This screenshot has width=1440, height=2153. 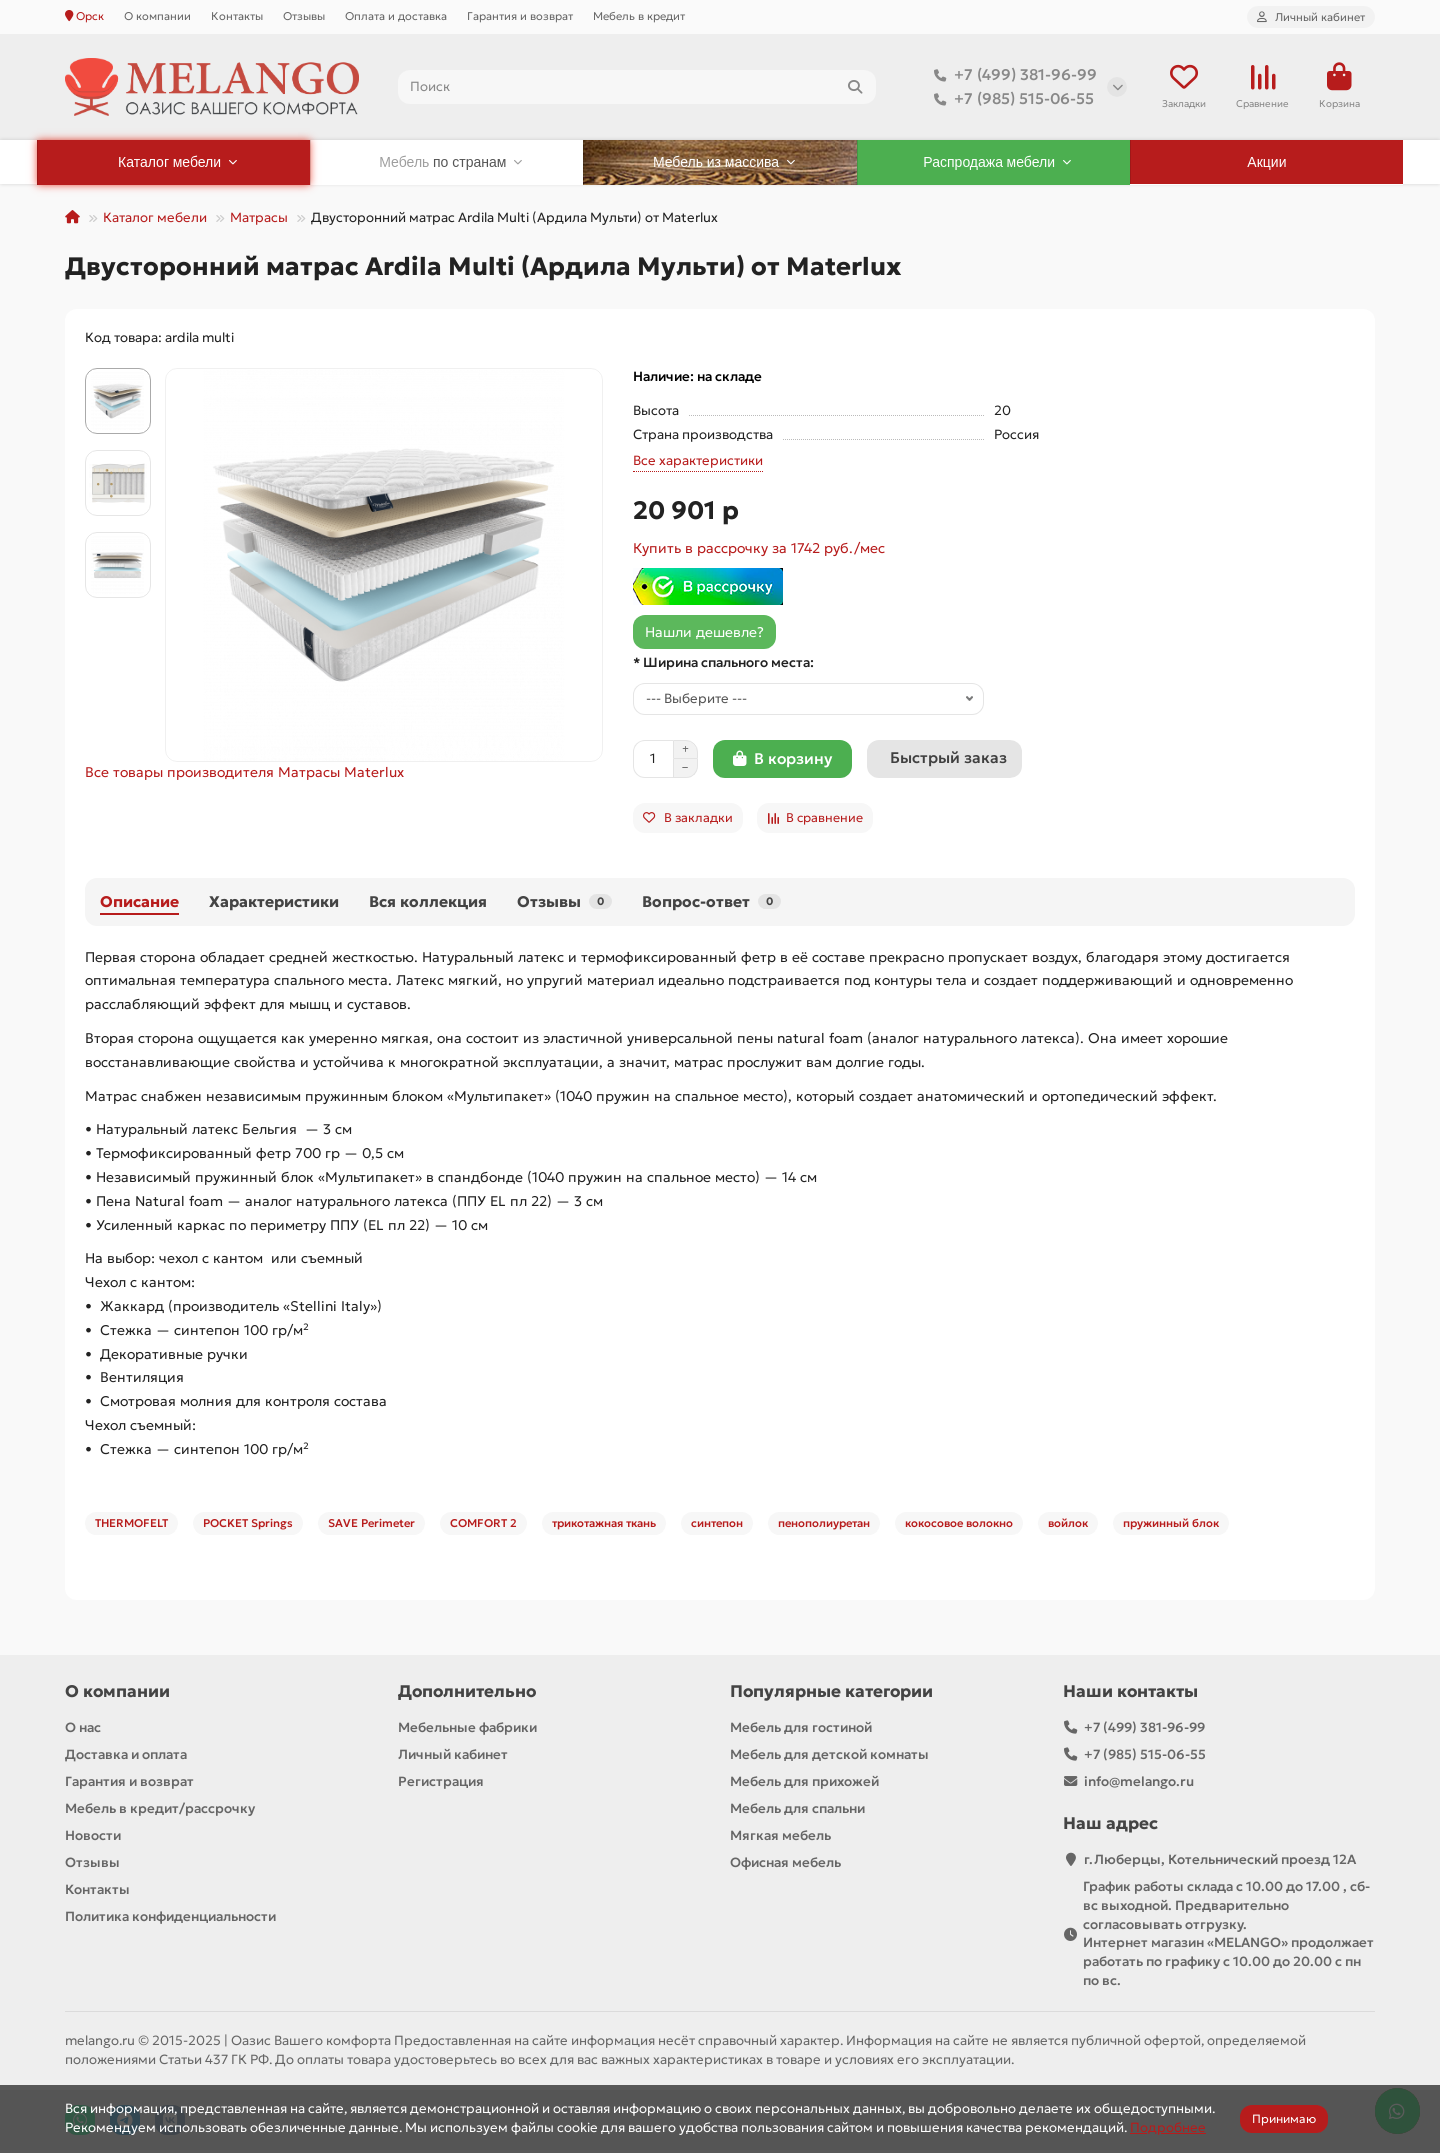 I want to click on О нас, so click(x=83, y=1729).